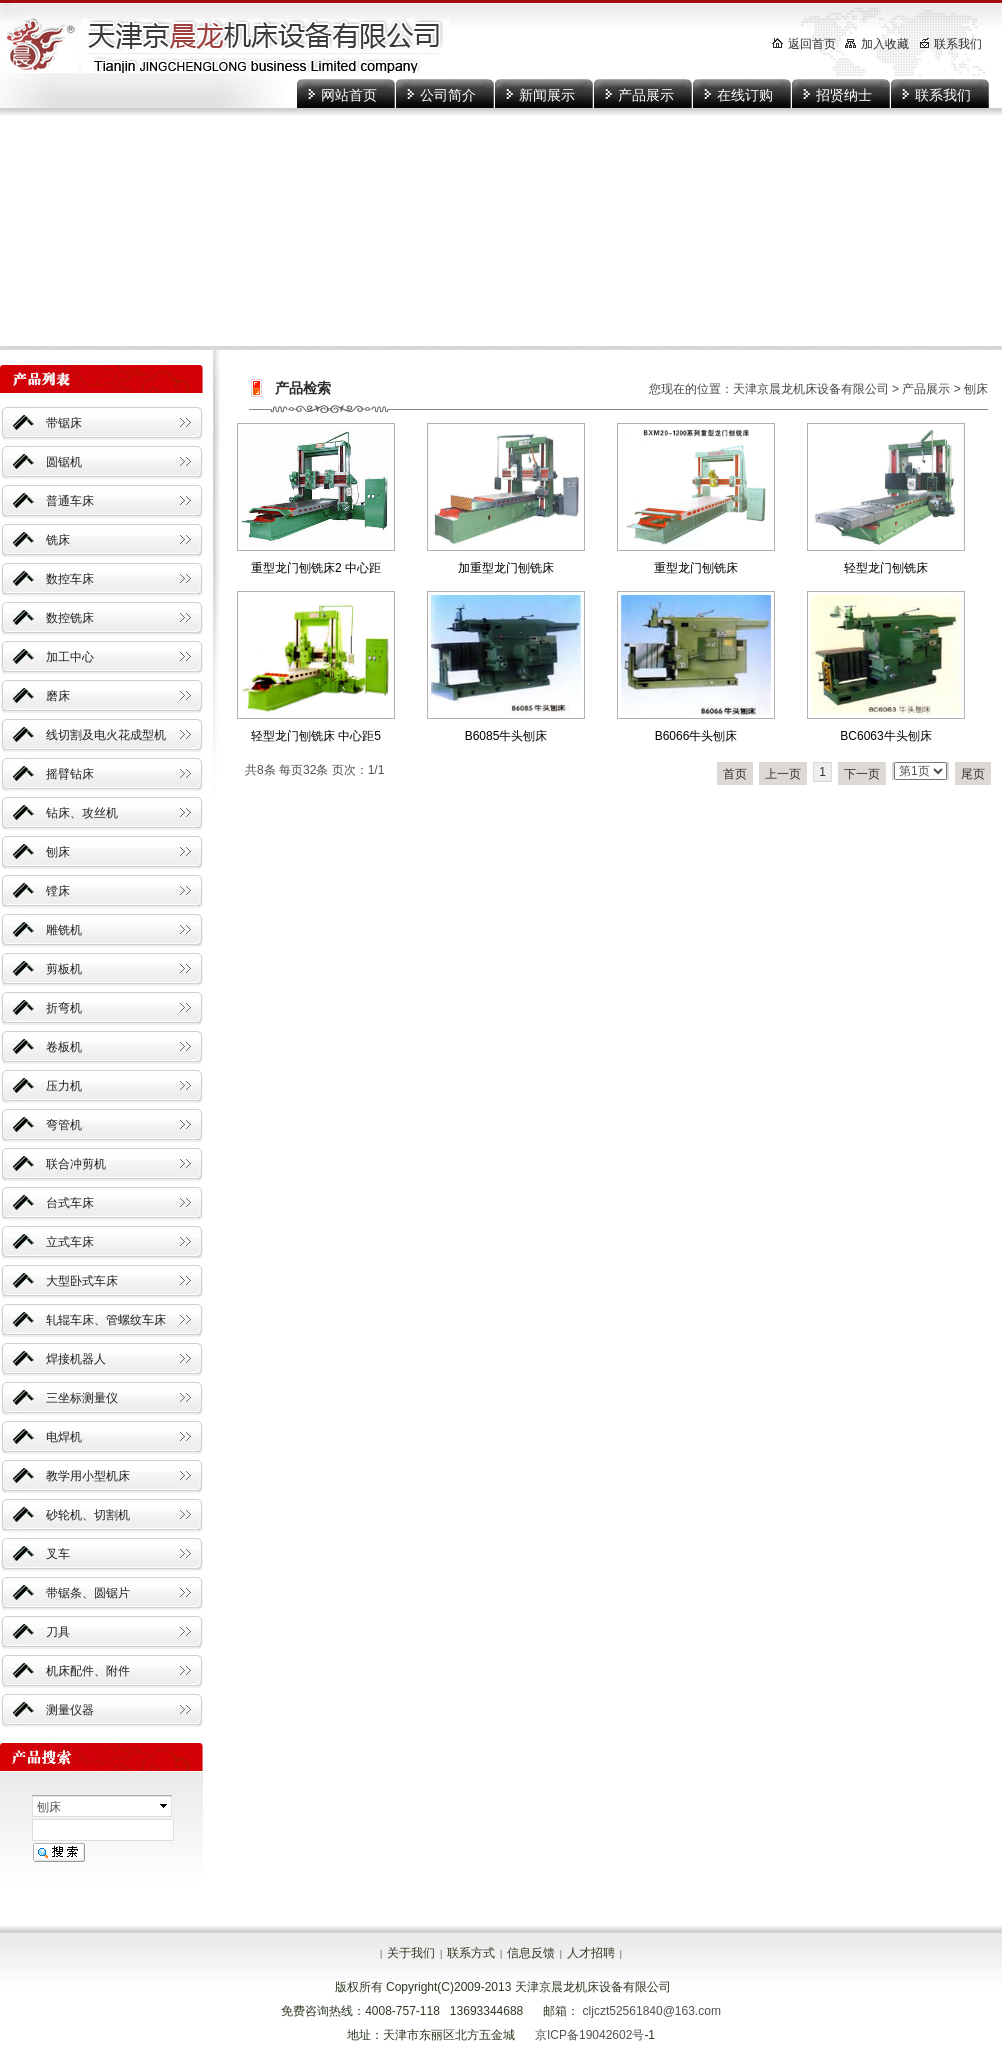 The image size is (1002, 2060). What do you see at coordinates (316, 736) in the screenshot?
I see `轻型龙门刨铣床 中心距5` at bounding box center [316, 736].